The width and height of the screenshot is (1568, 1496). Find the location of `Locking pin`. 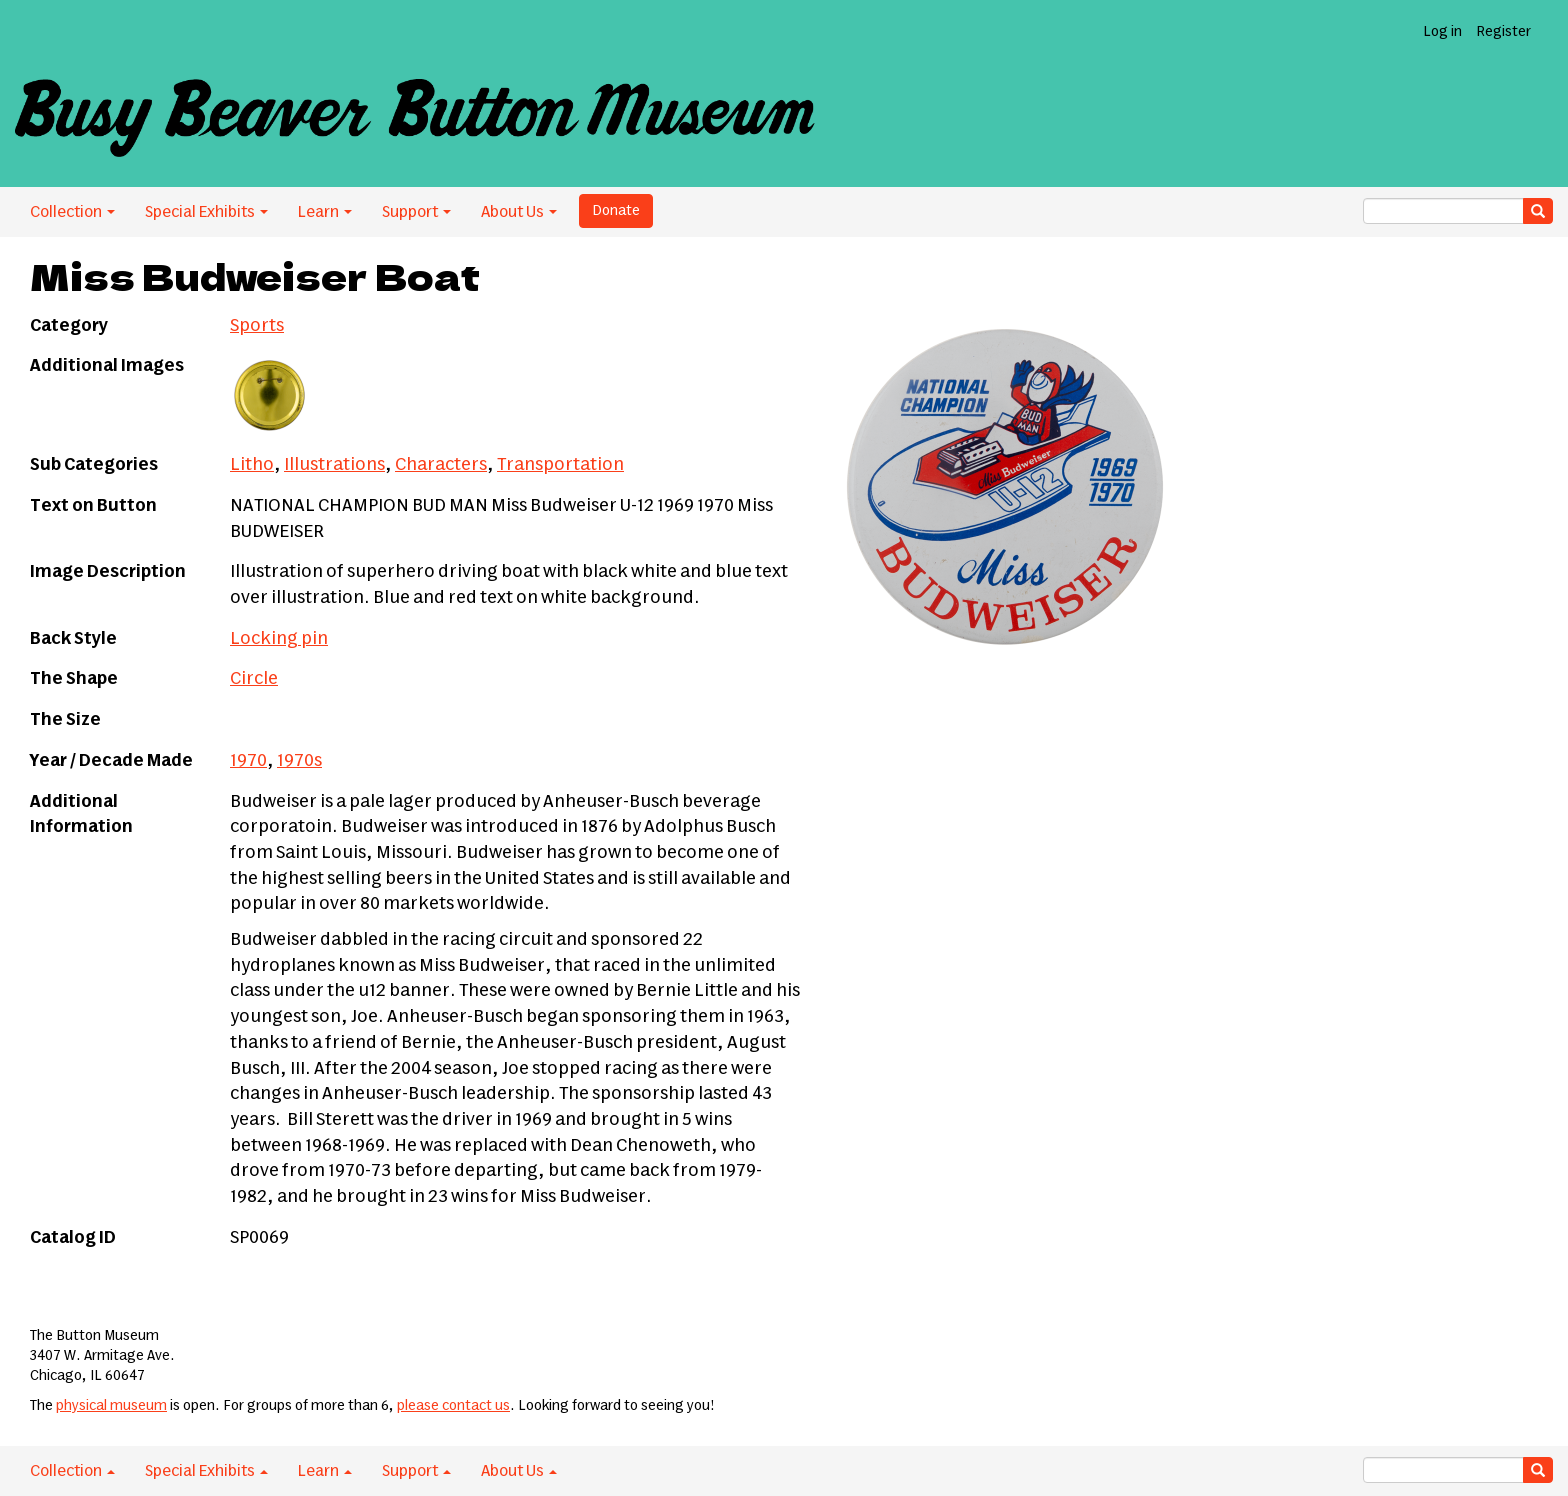

Locking pin is located at coordinates (279, 639).